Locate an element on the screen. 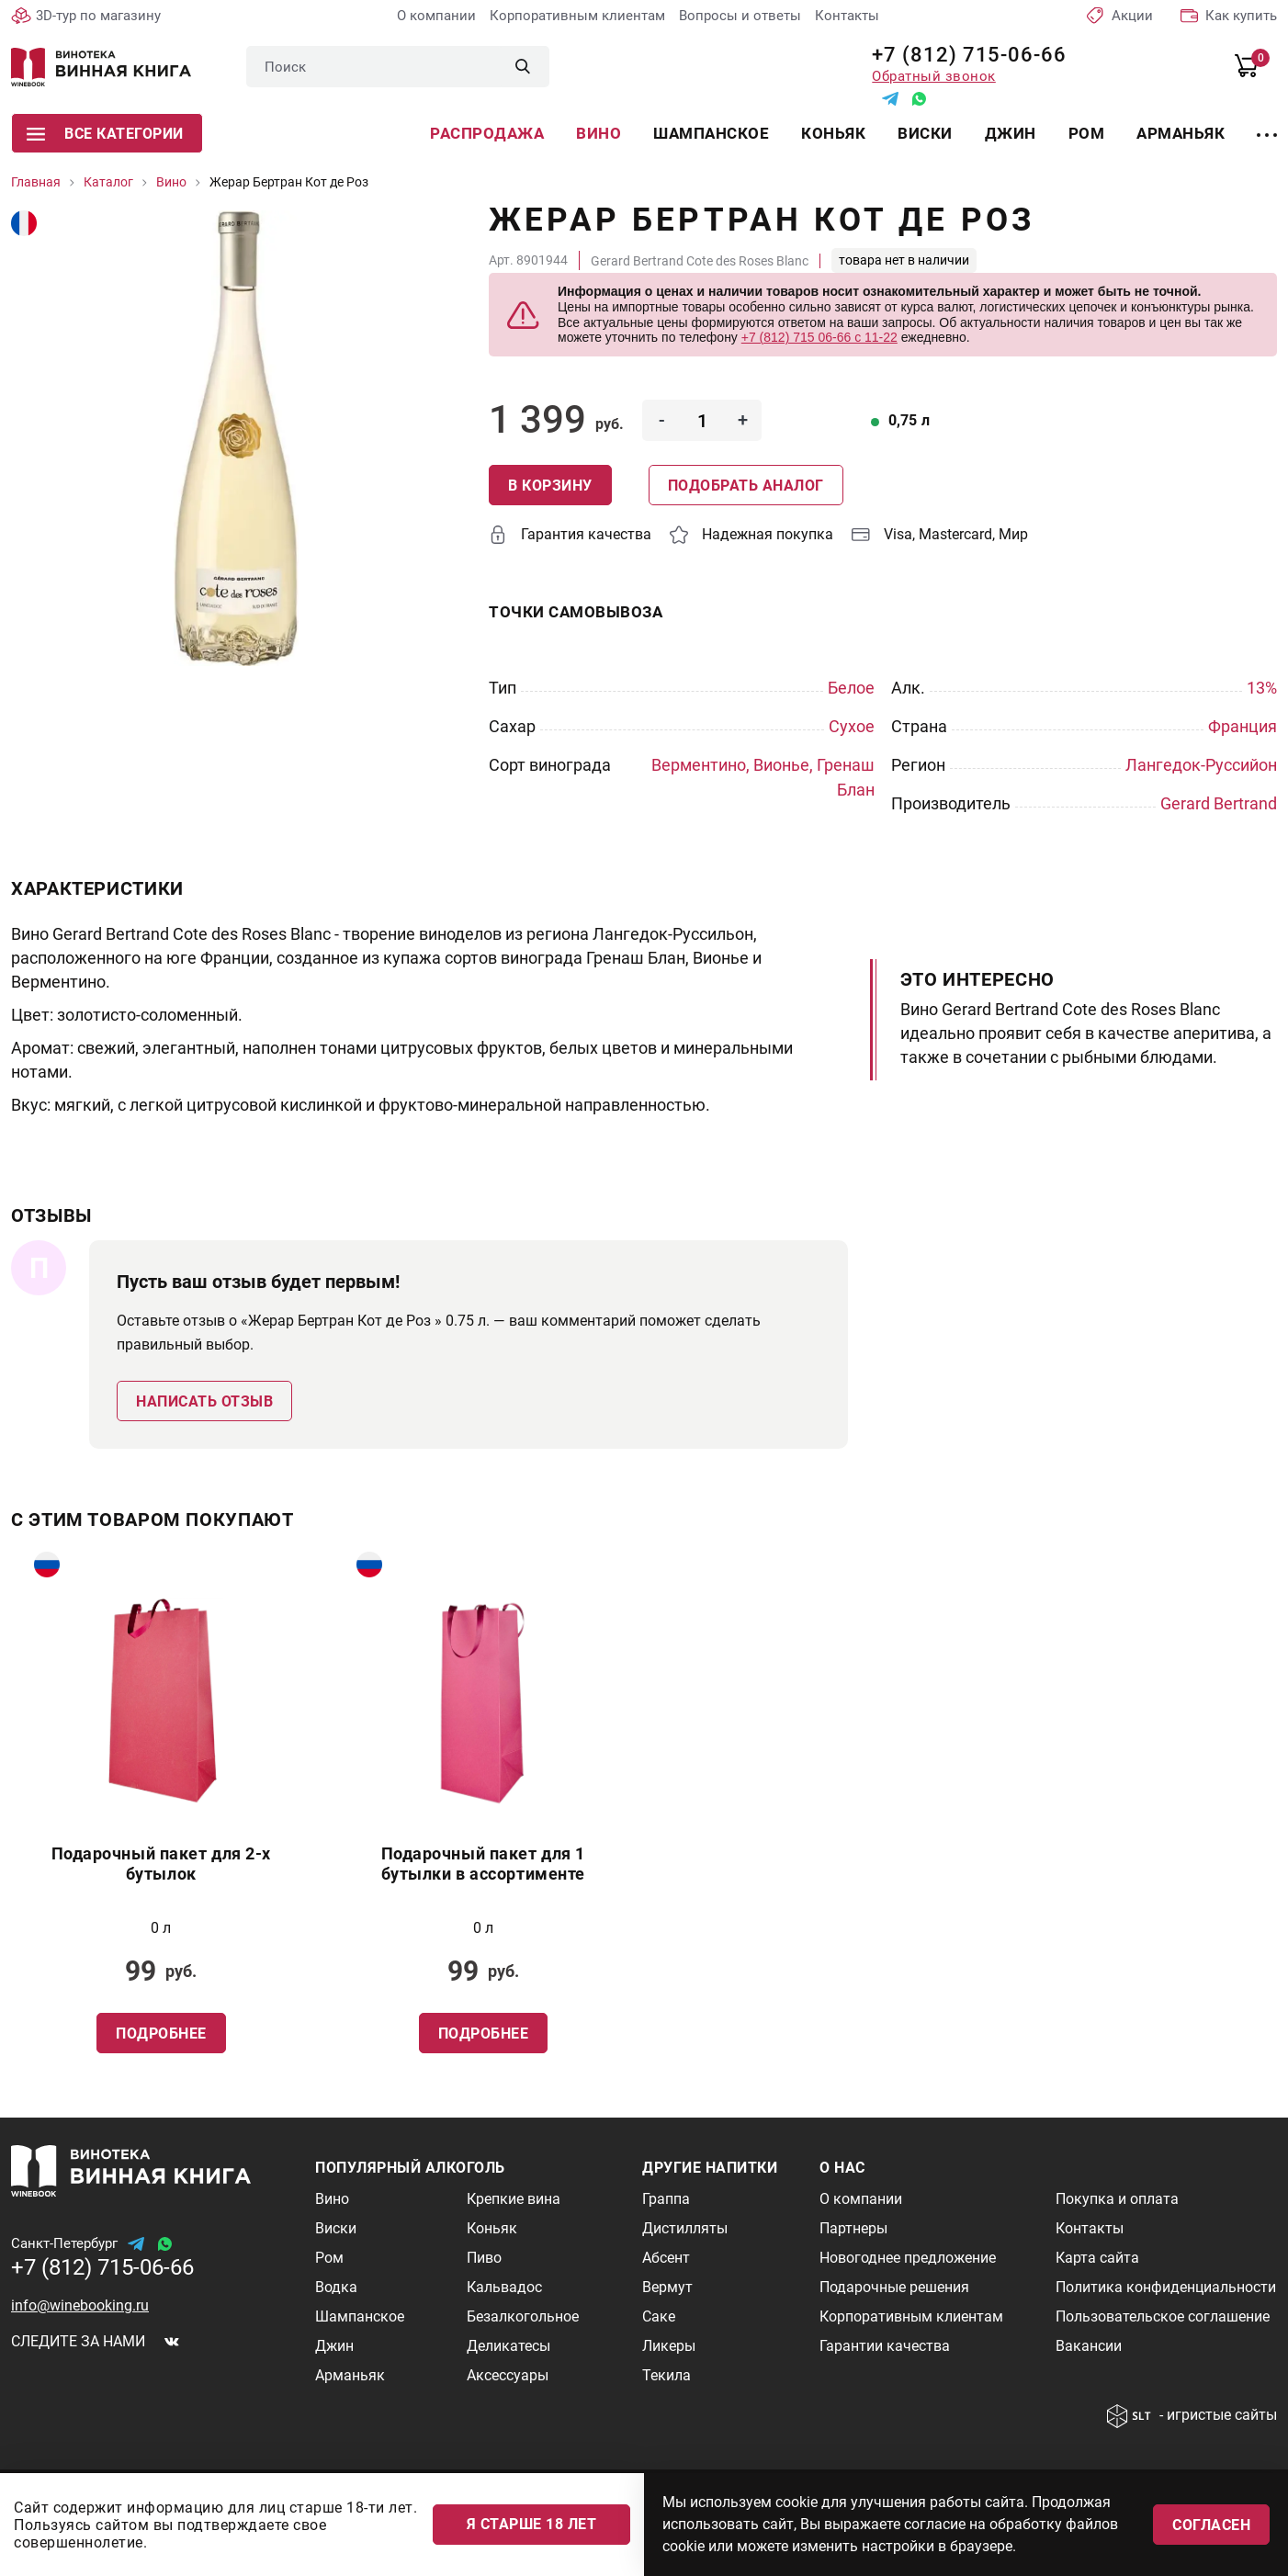  Новогоднее предложение is located at coordinates (907, 2257).